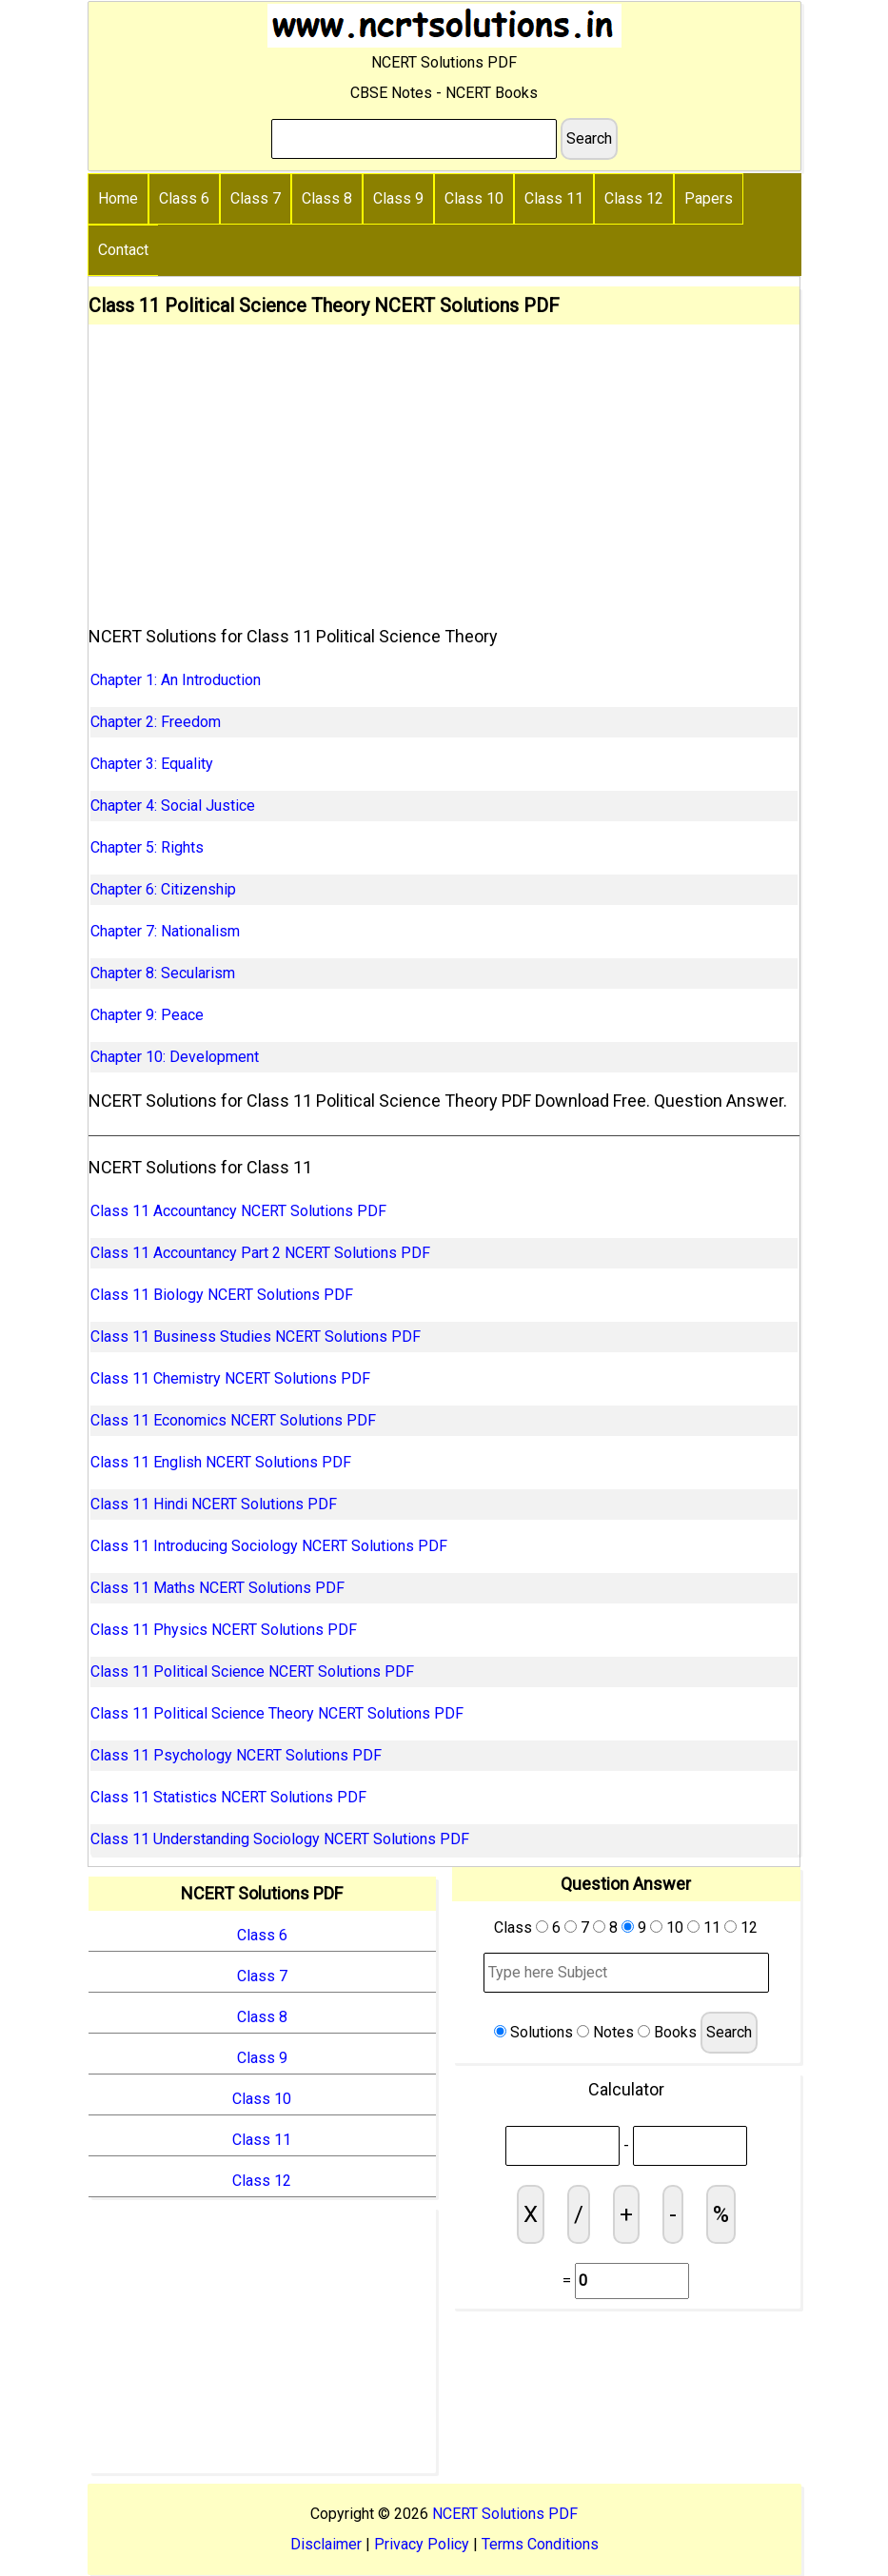 The height and width of the screenshot is (2576, 888). Describe the element at coordinates (223, 1630) in the screenshot. I see `Class 11 Physics NCERT Solutions PDF` at that location.